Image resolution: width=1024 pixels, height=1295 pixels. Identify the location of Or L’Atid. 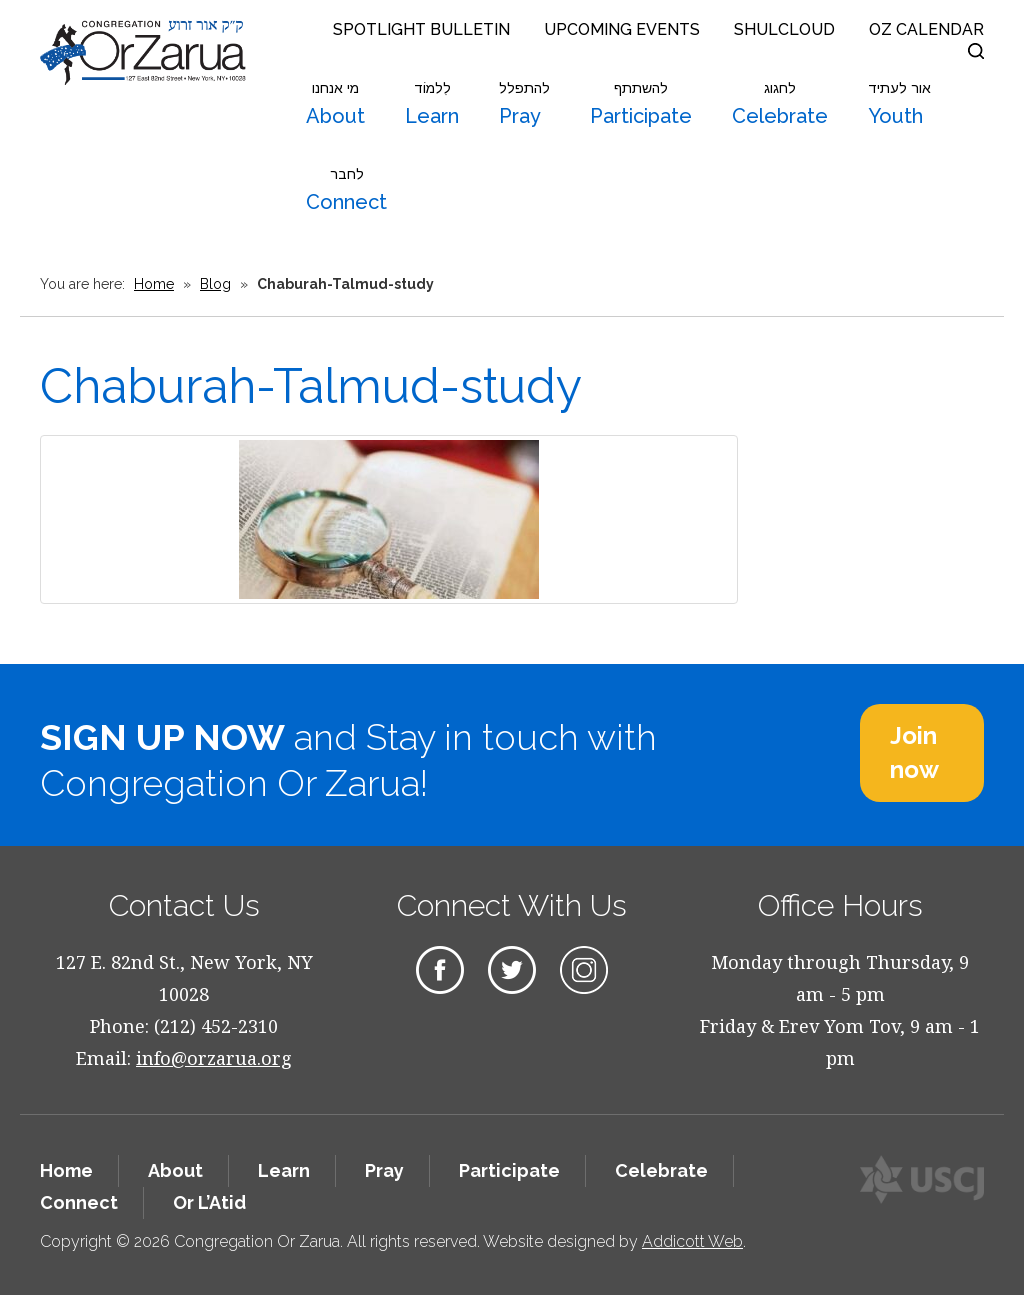
(209, 1202).